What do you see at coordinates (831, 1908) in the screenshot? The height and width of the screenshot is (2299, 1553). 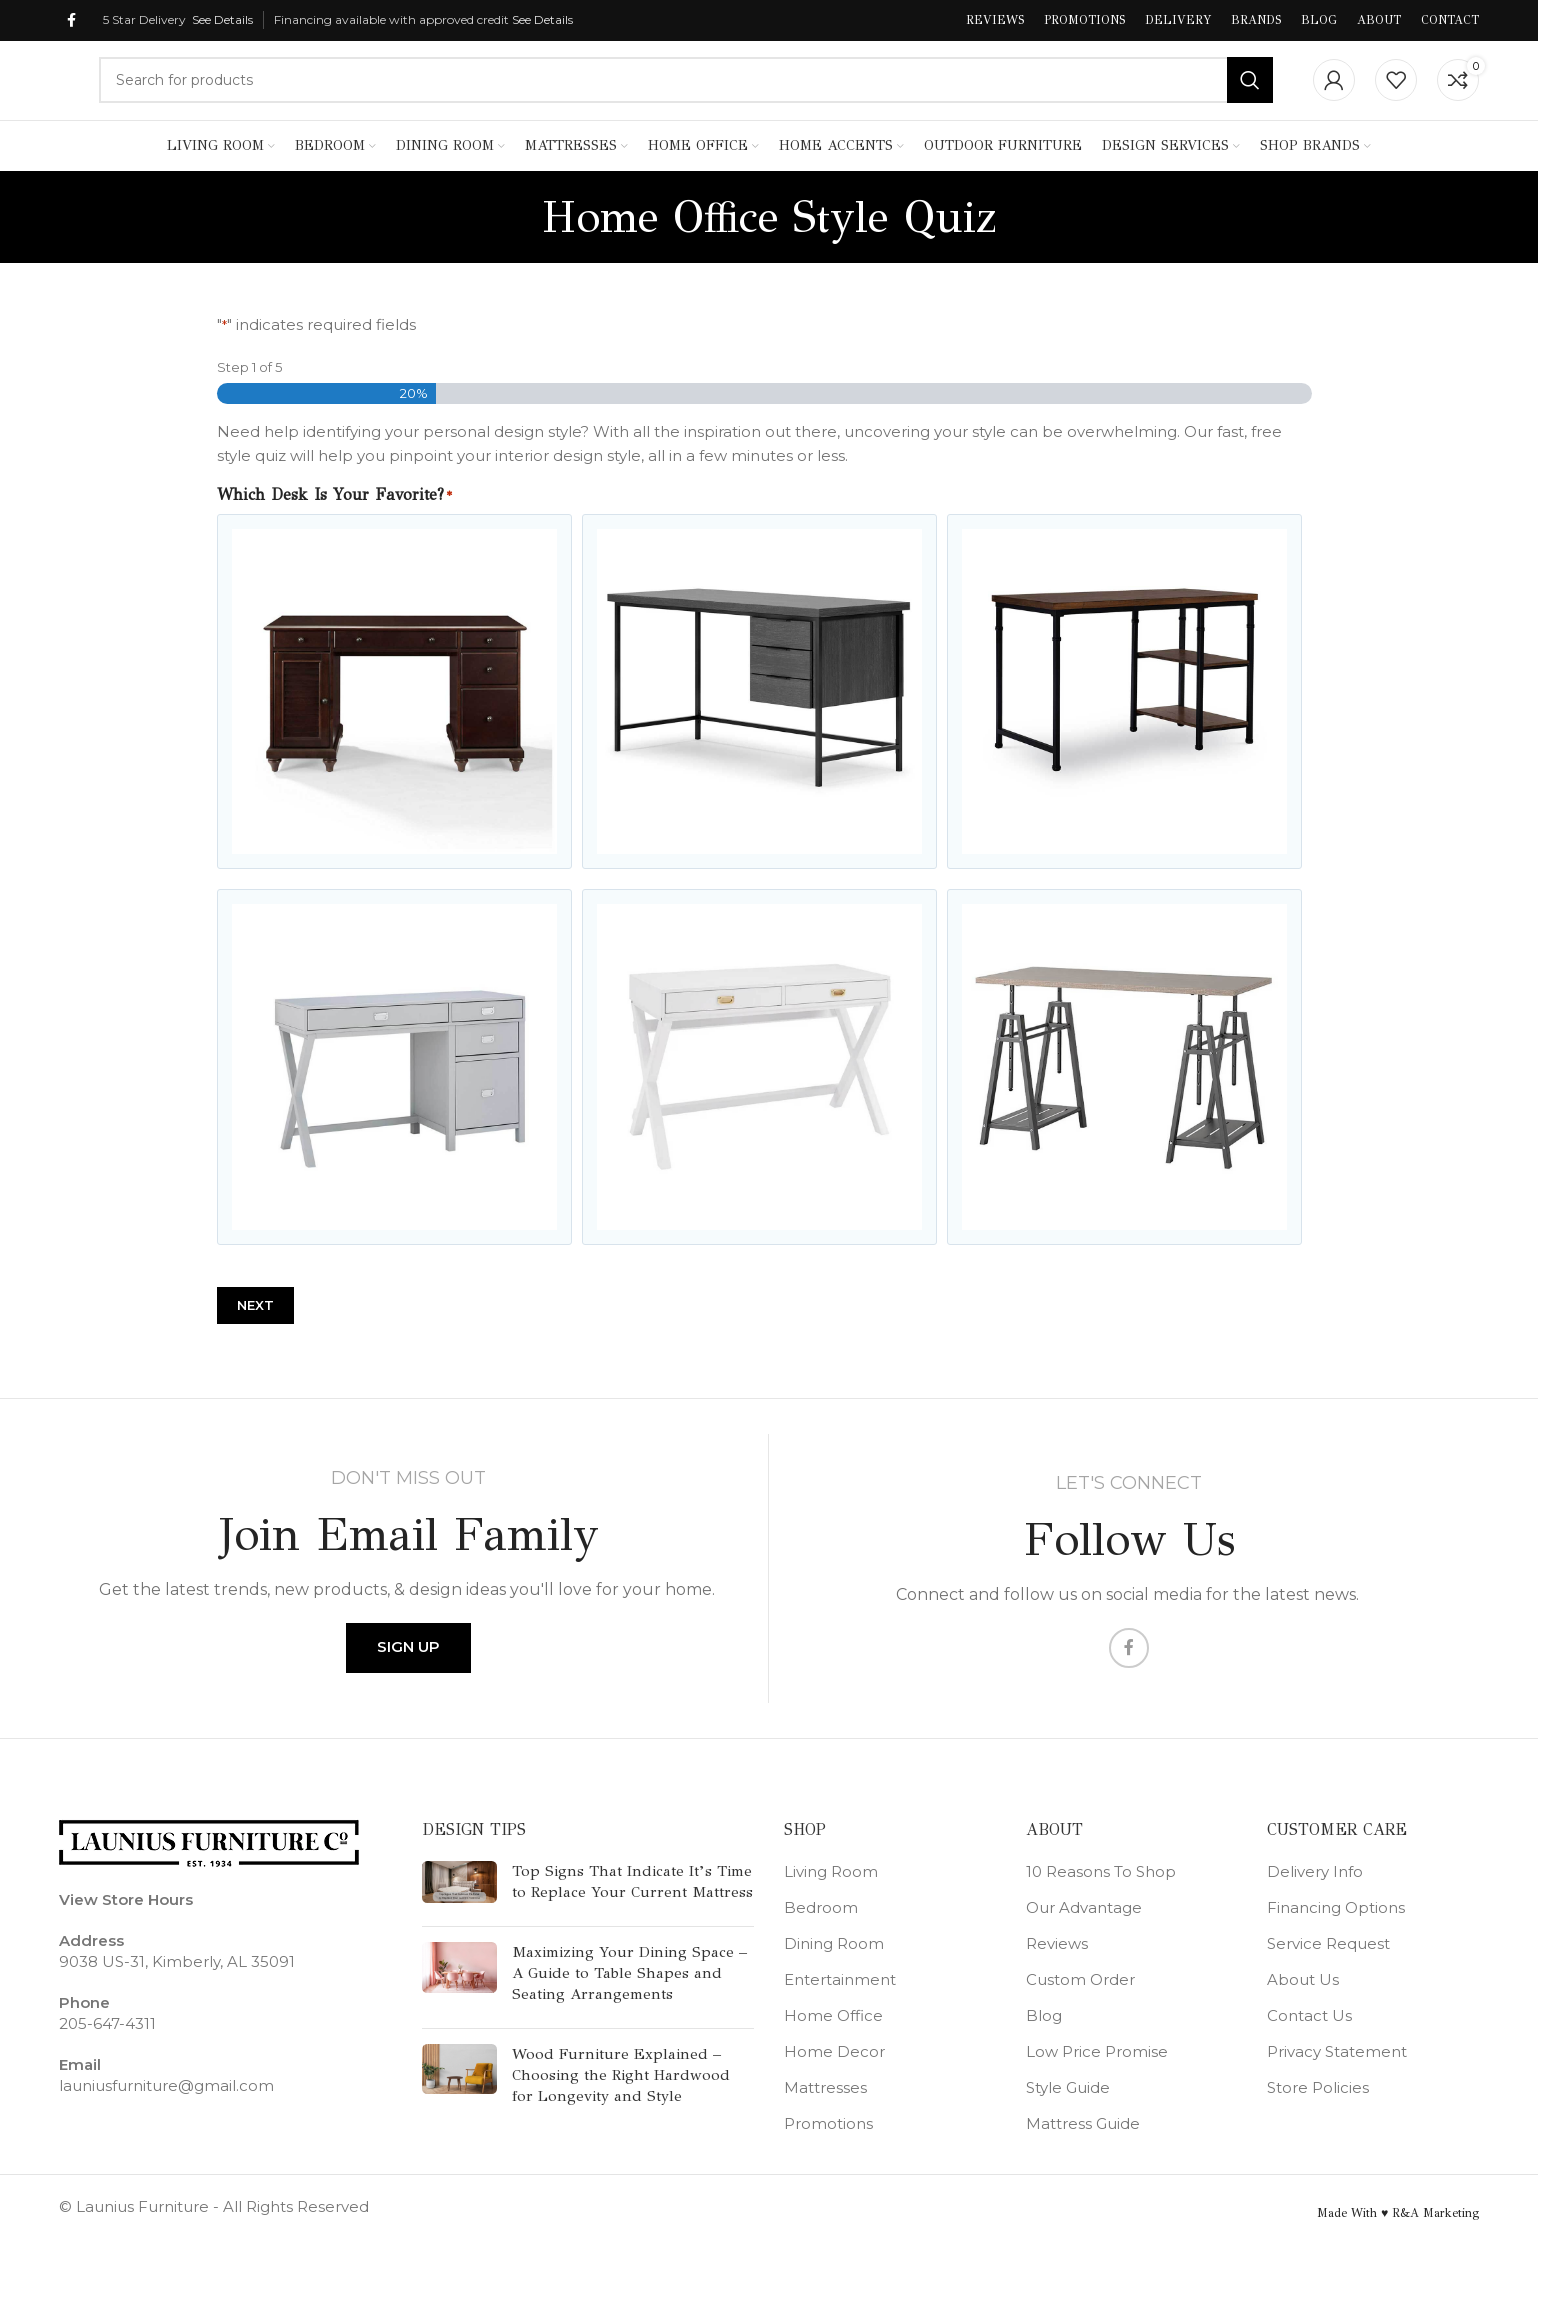 I see `Living Room` at bounding box center [831, 1908].